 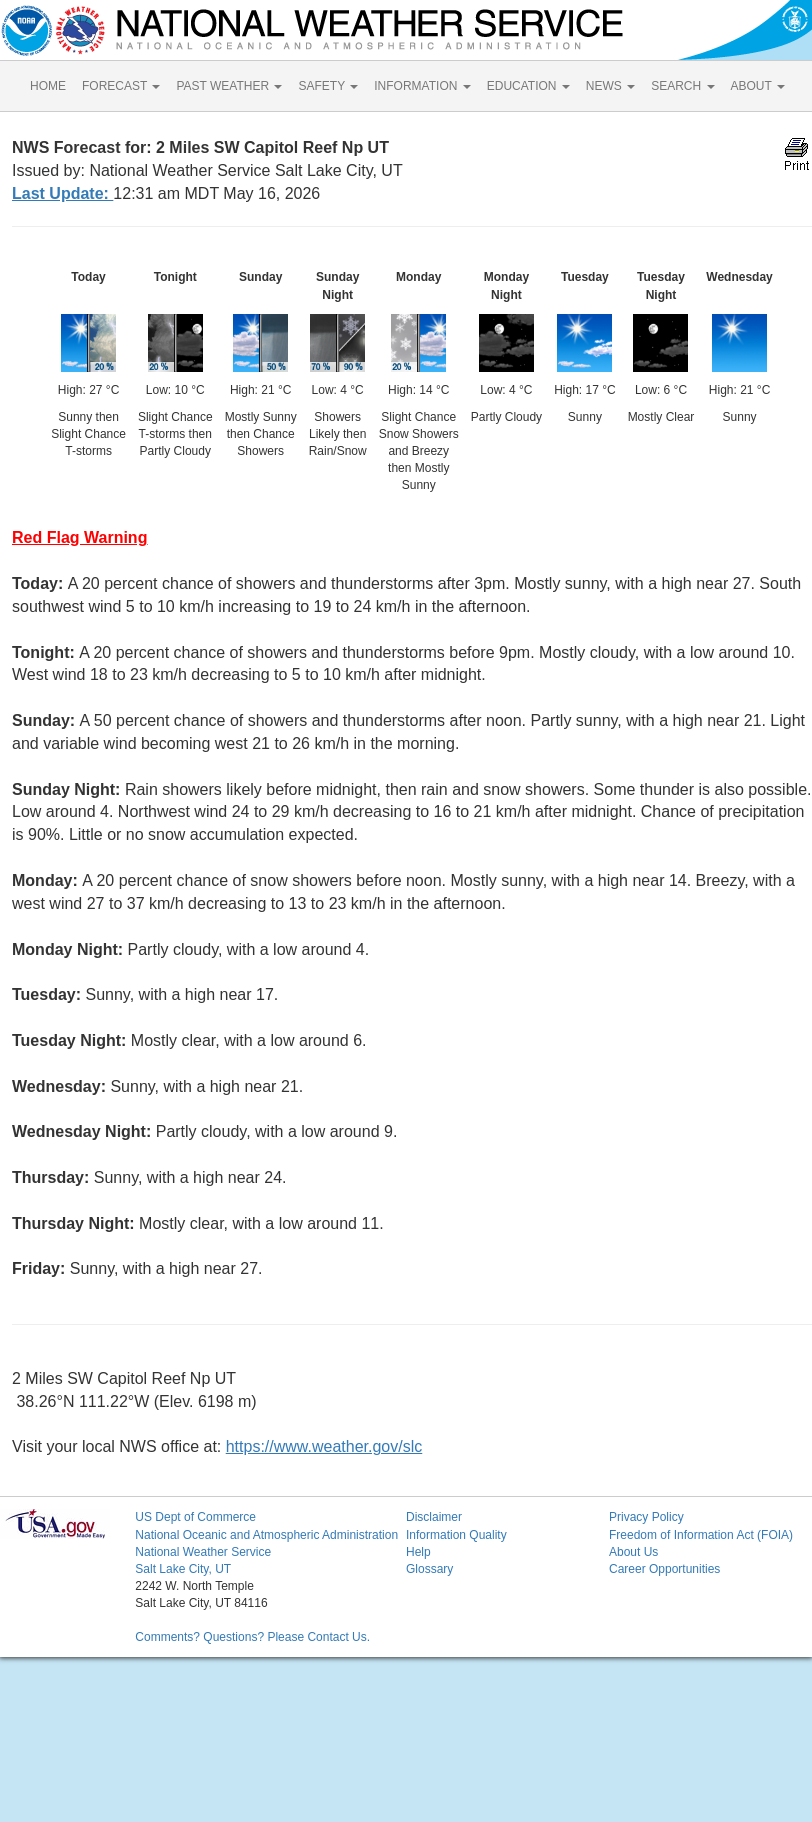 What do you see at coordinates (121, 86) in the screenshot?
I see `FORECAST` at bounding box center [121, 86].